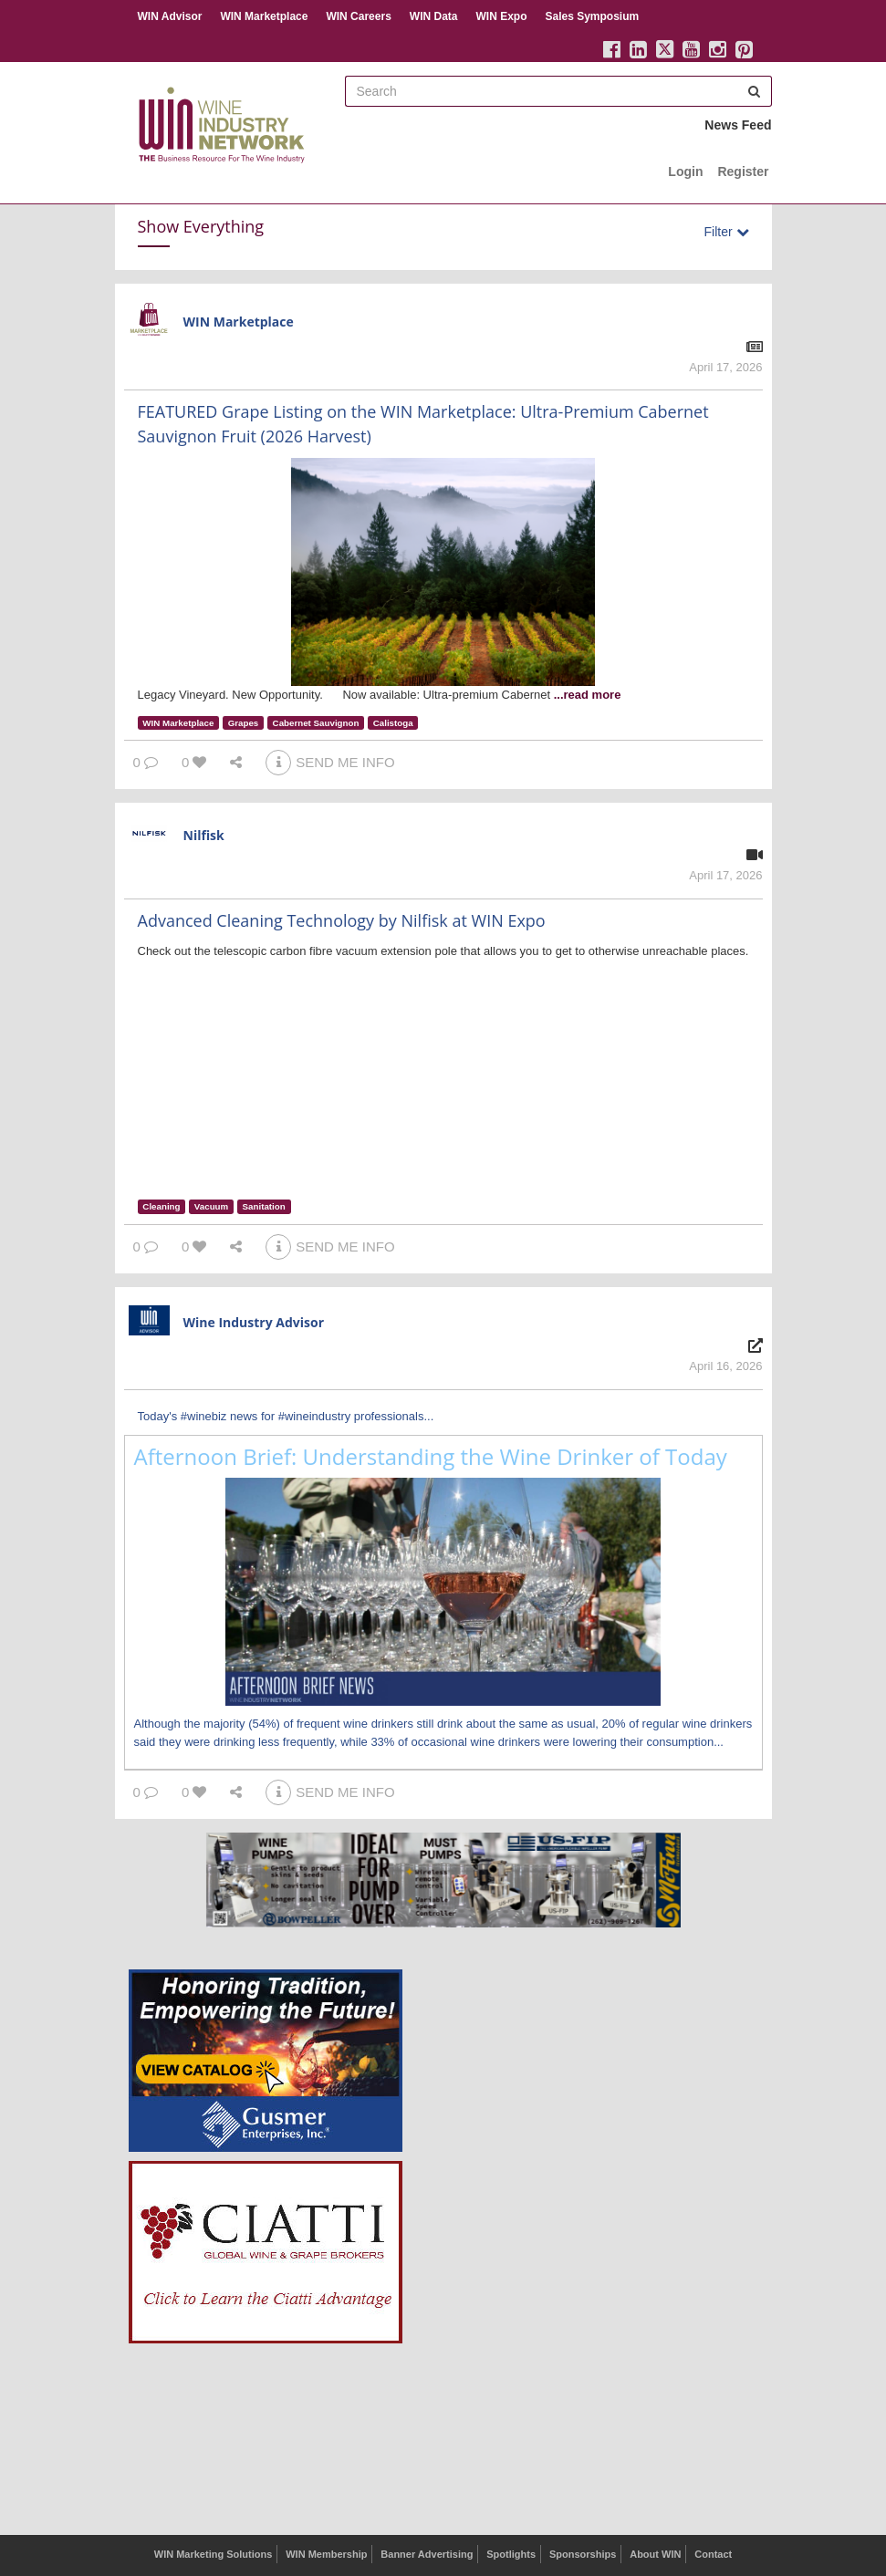  I want to click on Sales Symposium, so click(592, 16).